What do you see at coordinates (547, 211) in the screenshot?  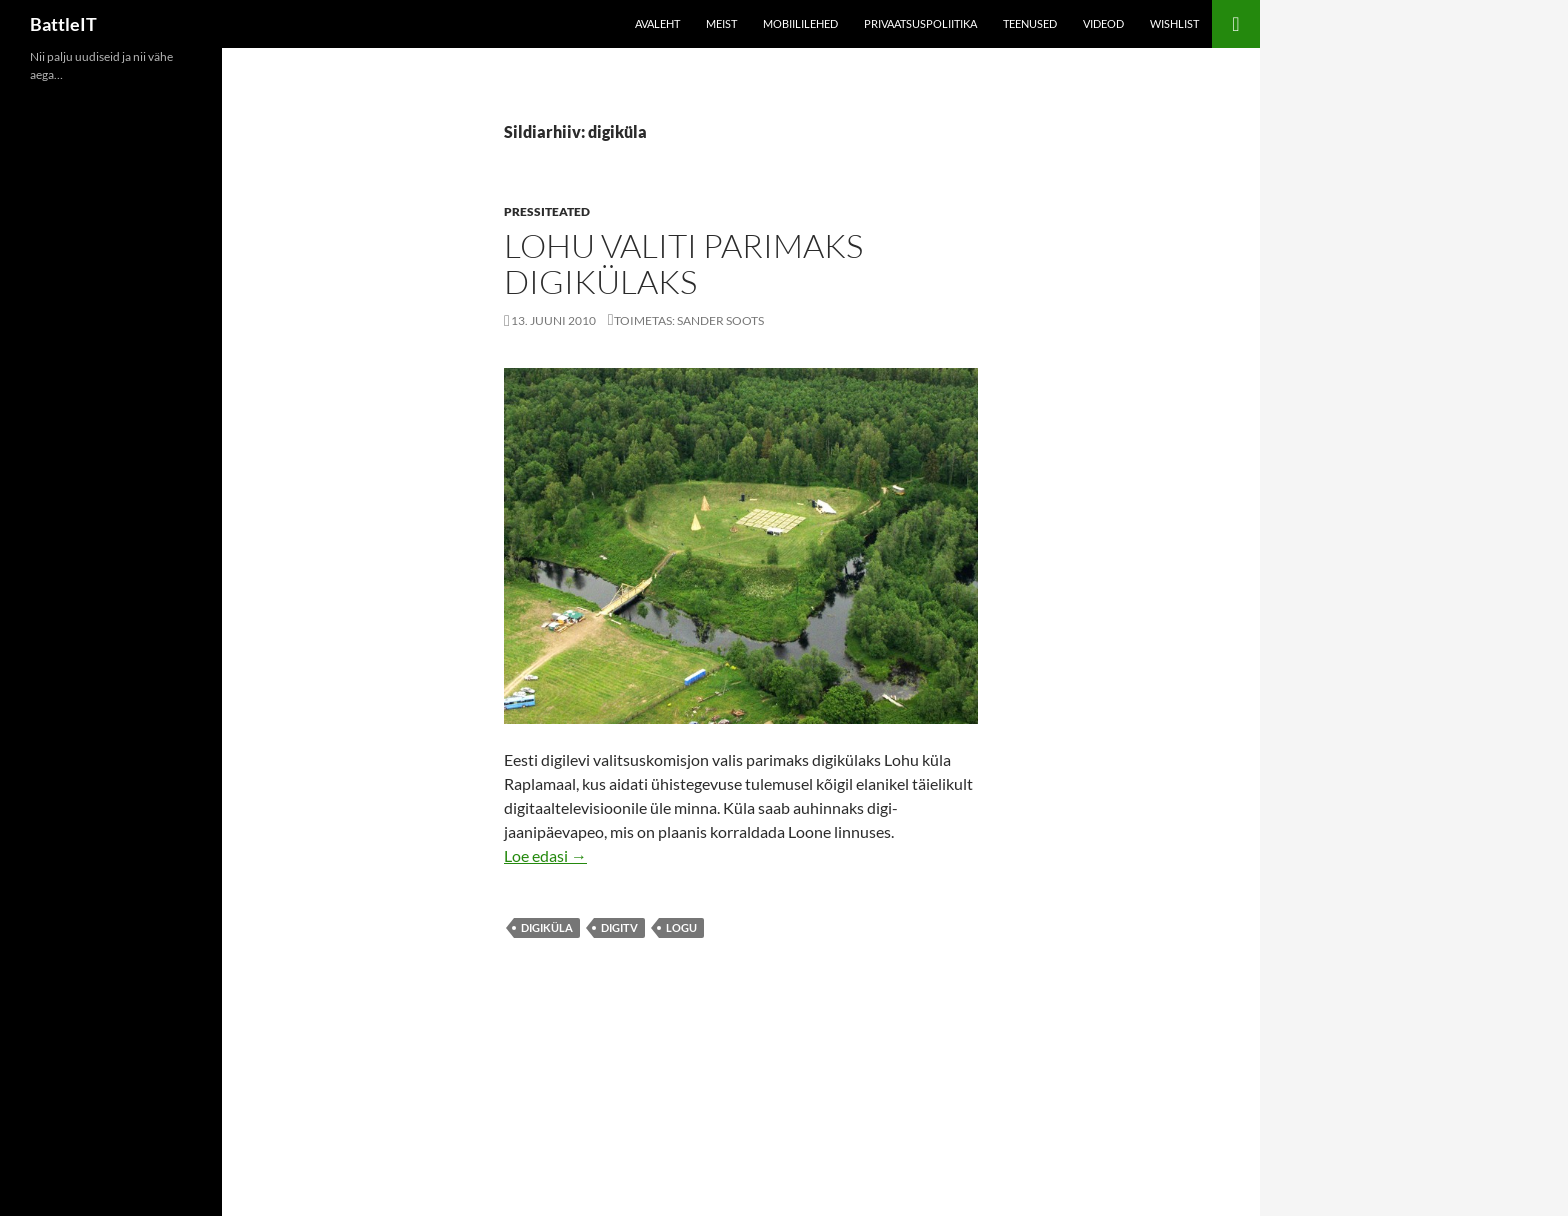 I see `Pressiteated` at bounding box center [547, 211].